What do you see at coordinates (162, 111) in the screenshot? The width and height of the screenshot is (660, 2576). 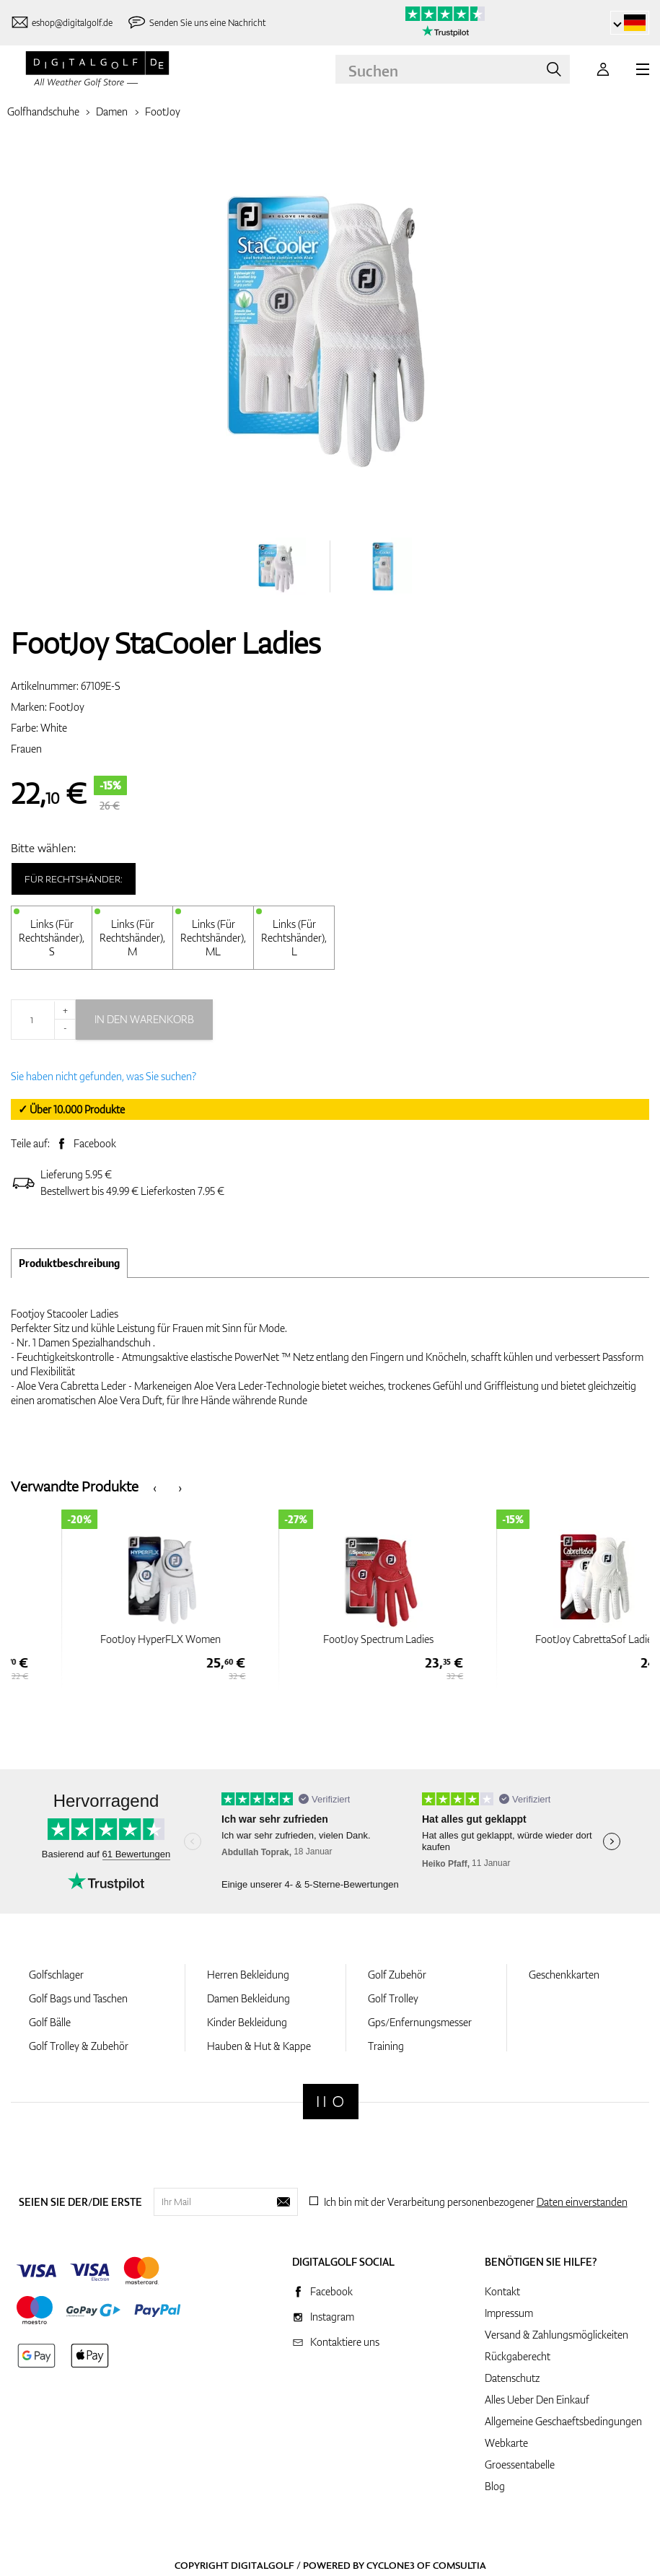 I see `FootJoy` at bounding box center [162, 111].